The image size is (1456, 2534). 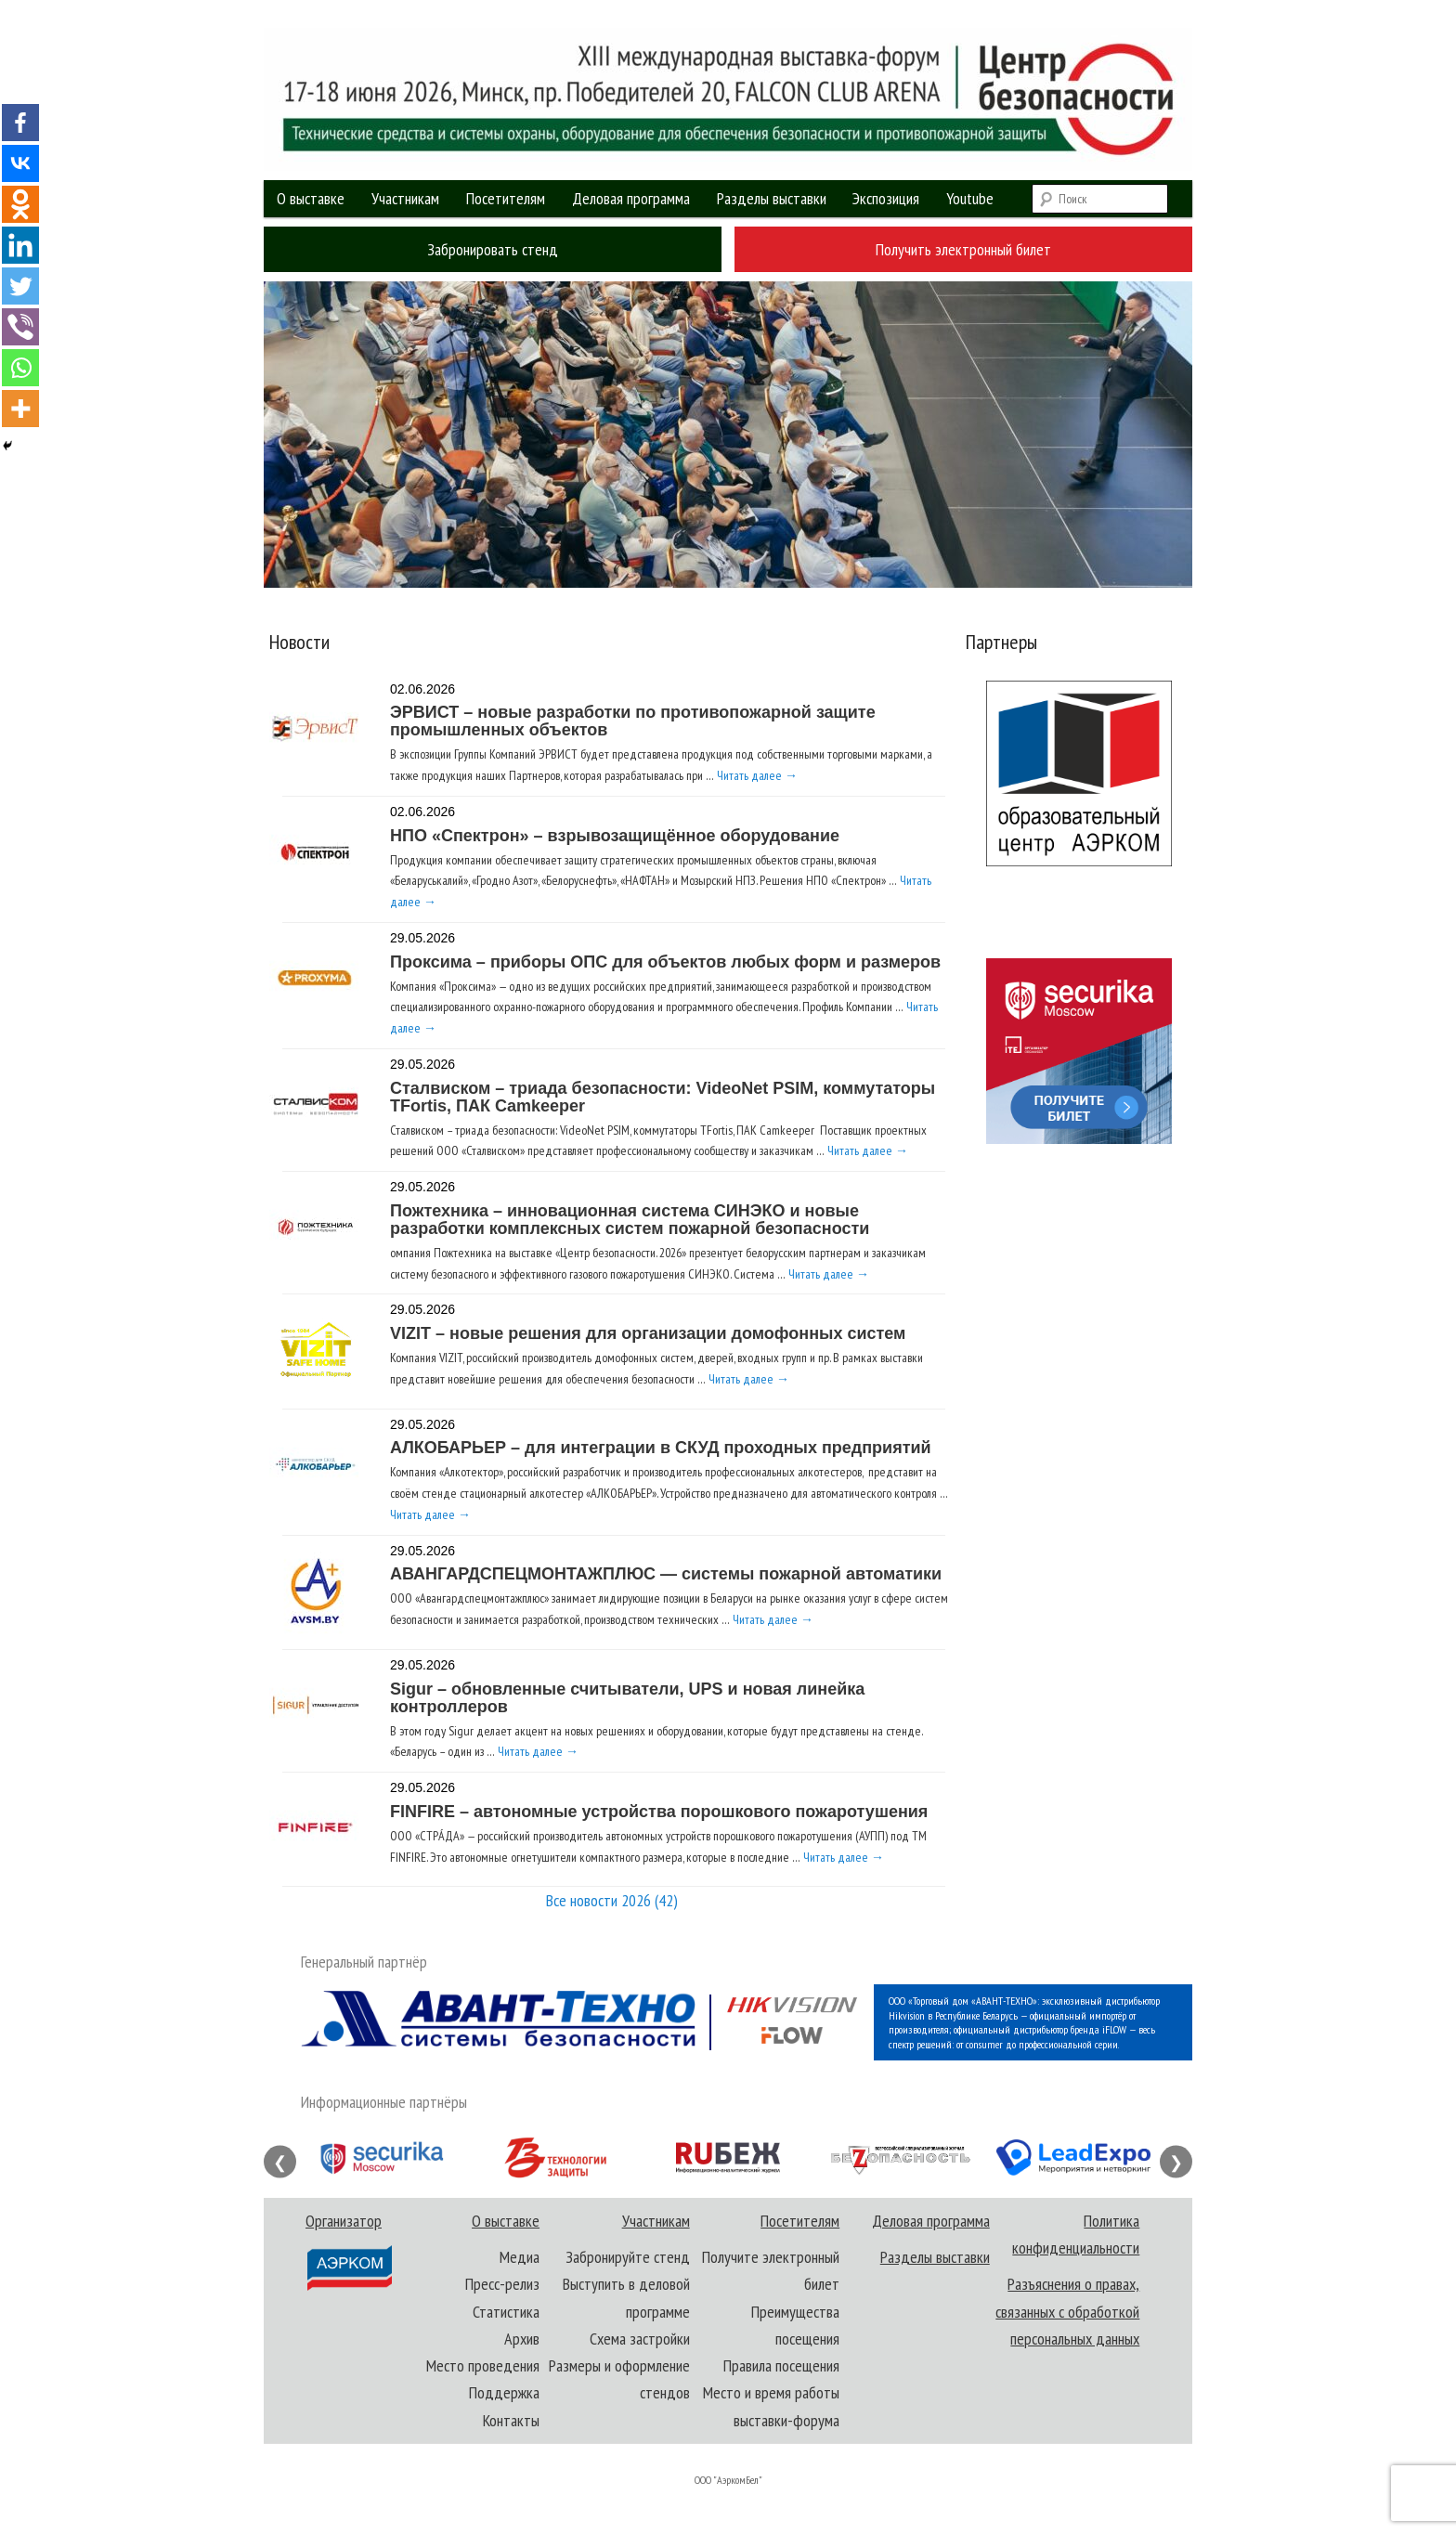 What do you see at coordinates (20, 326) in the screenshot?
I see `[Viber]` at bounding box center [20, 326].